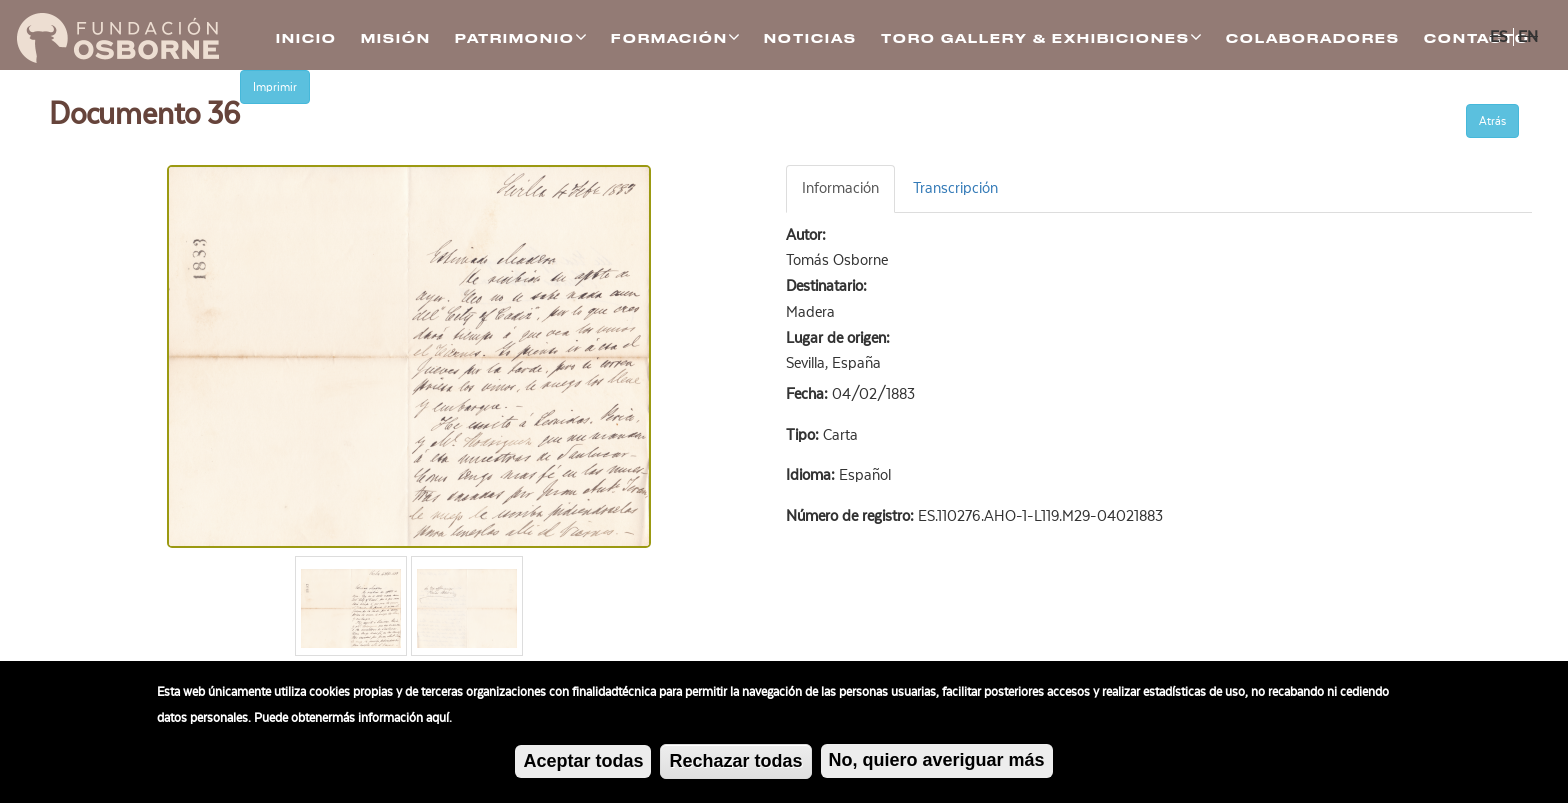  I want to click on Idioma:, so click(812, 475).